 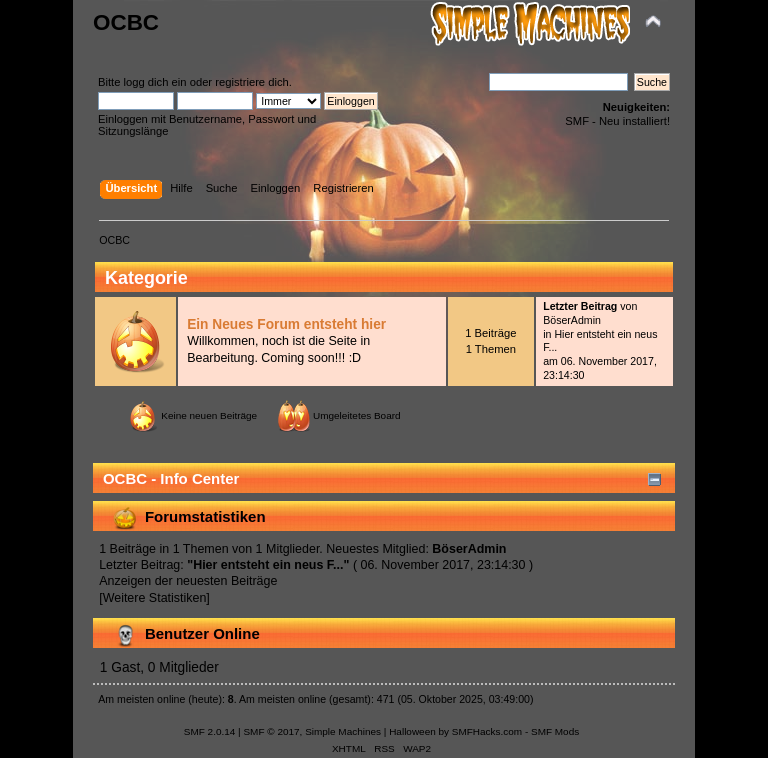 I want to click on Anzeigen der neuesten Beiträge, so click(x=188, y=581).